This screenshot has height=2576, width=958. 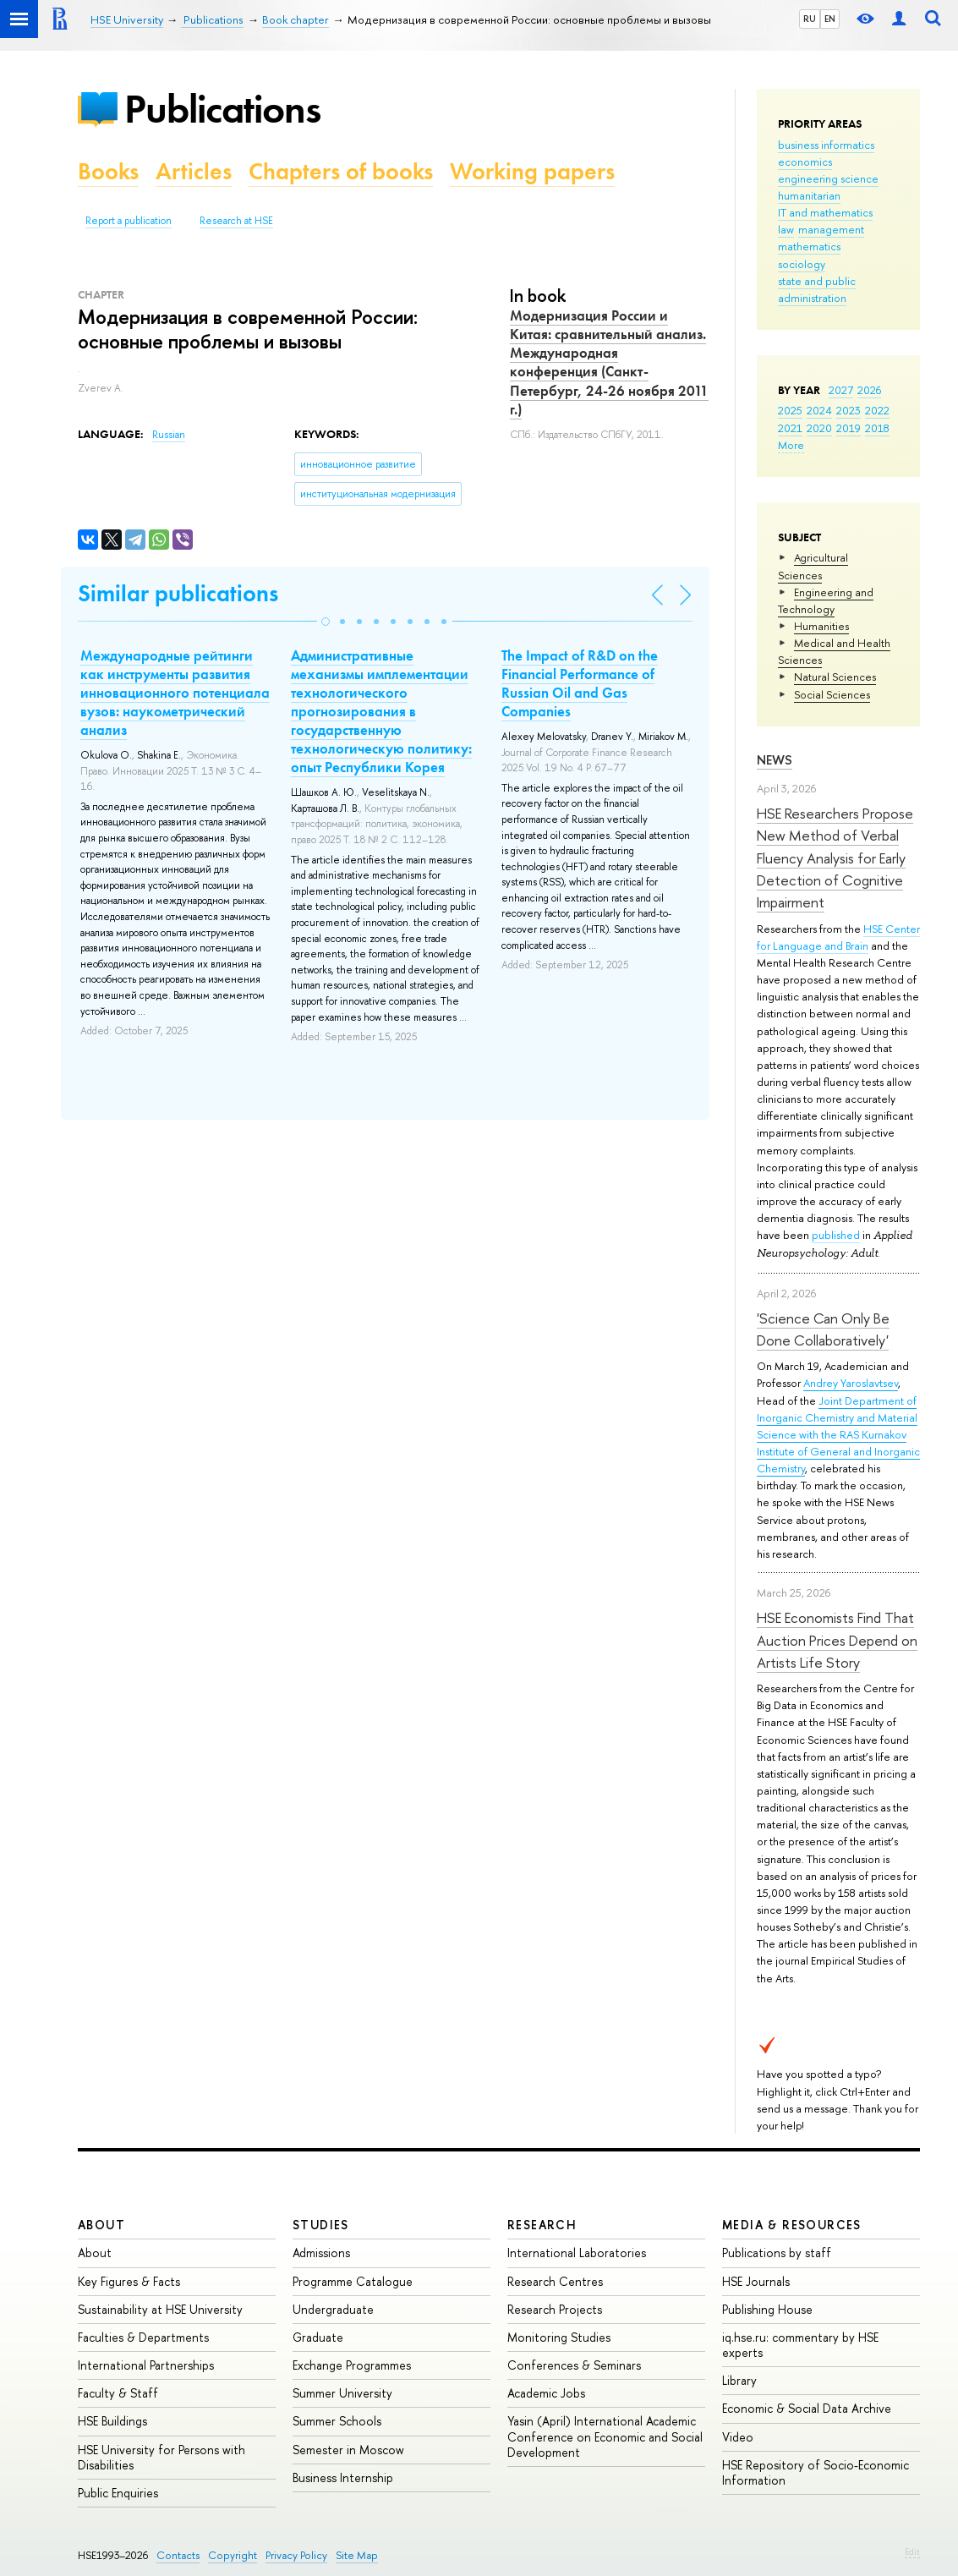 I want to click on state and public administration, so click(x=817, y=289).